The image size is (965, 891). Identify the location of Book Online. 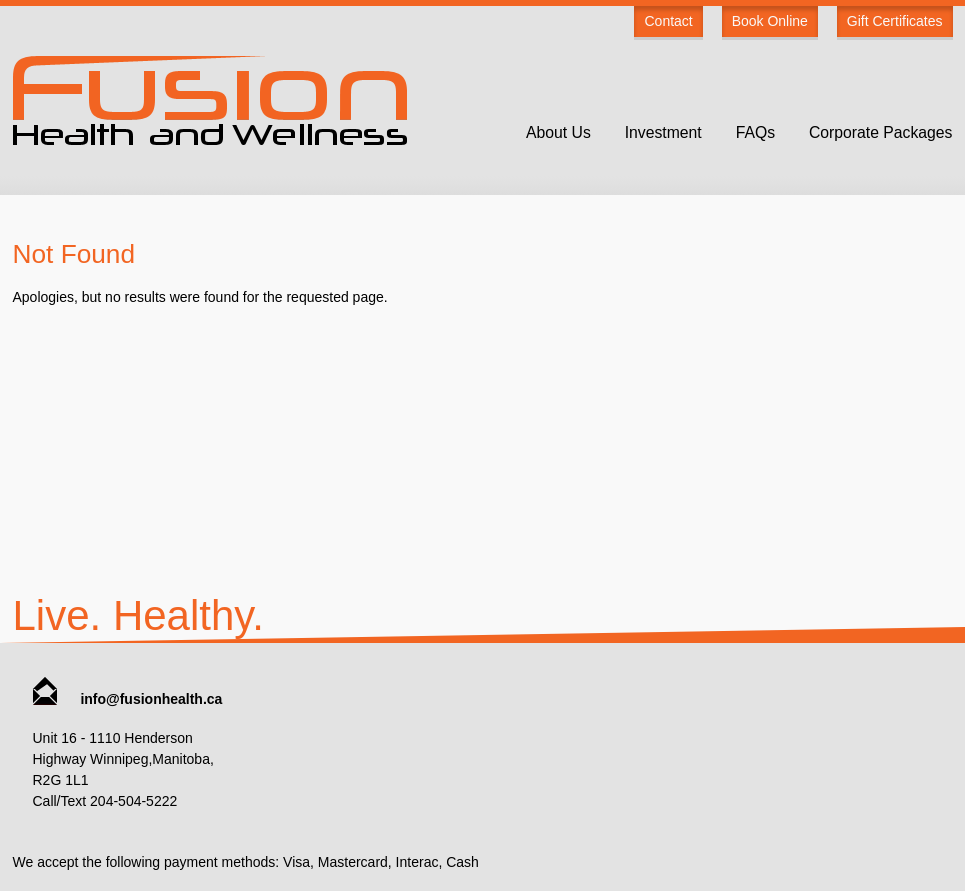
(770, 21).